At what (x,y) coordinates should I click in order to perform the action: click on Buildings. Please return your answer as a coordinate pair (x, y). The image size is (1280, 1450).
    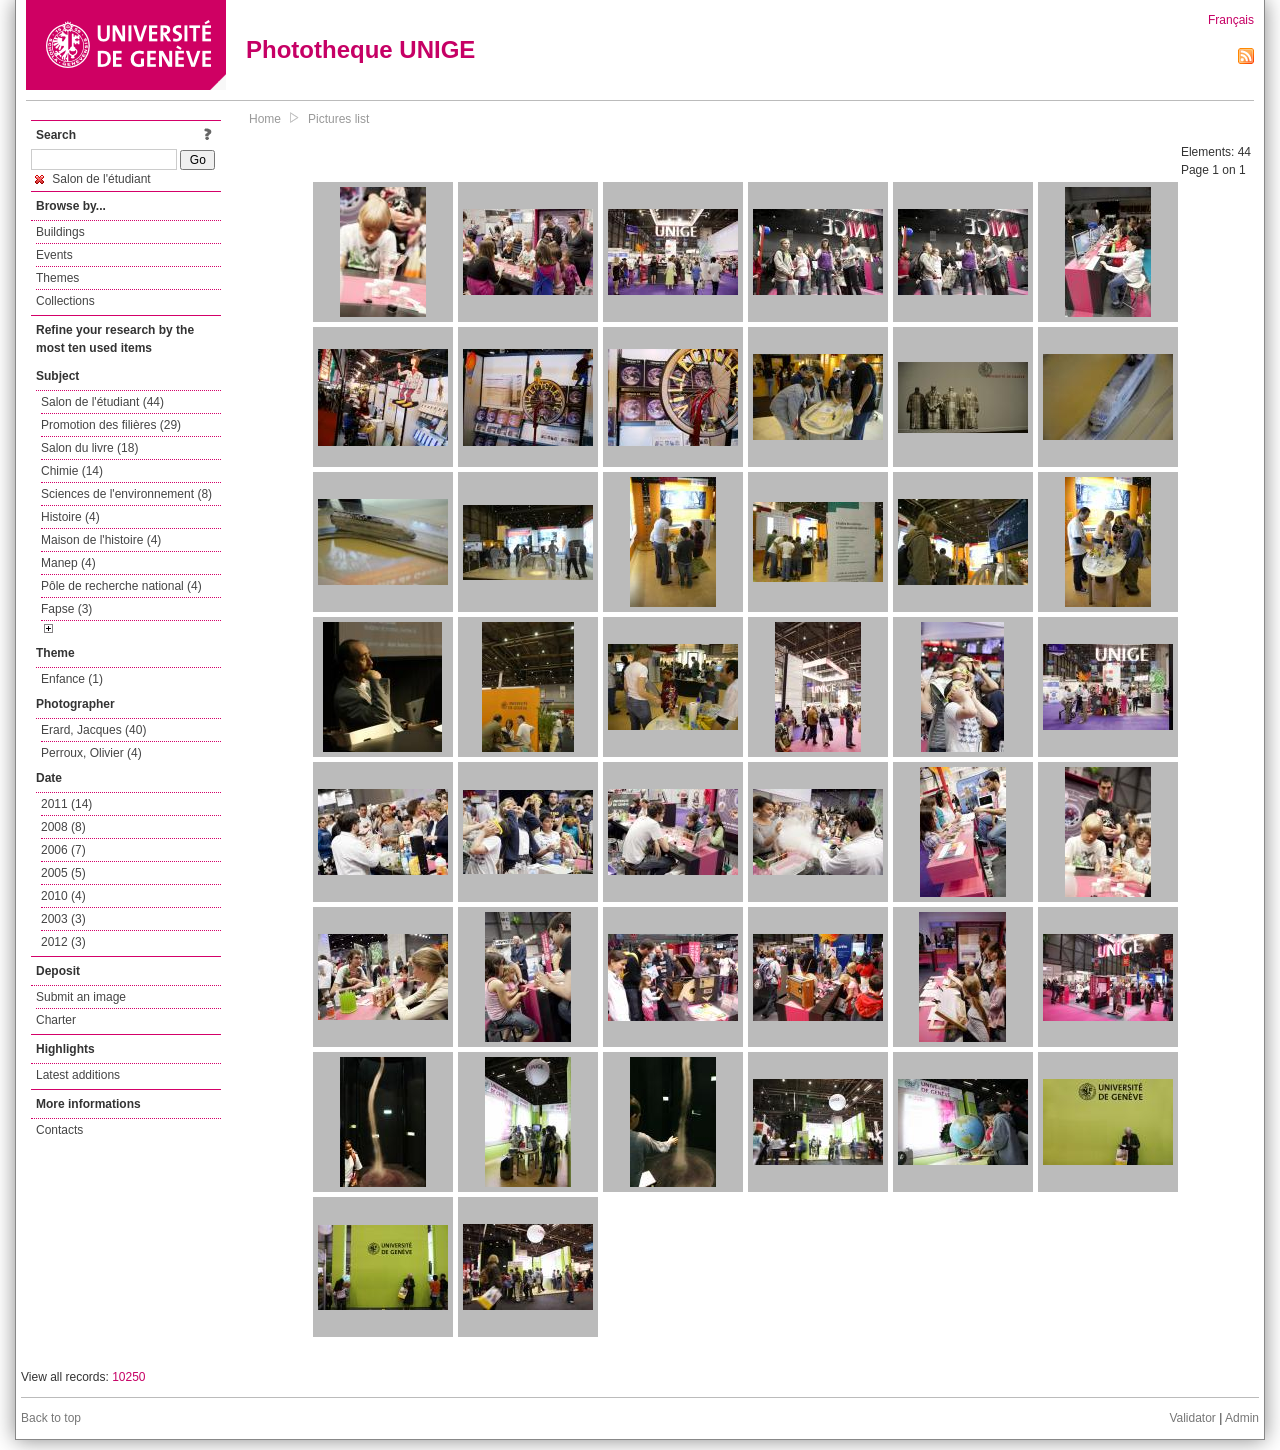
    Looking at the image, I should click on (60, 232).